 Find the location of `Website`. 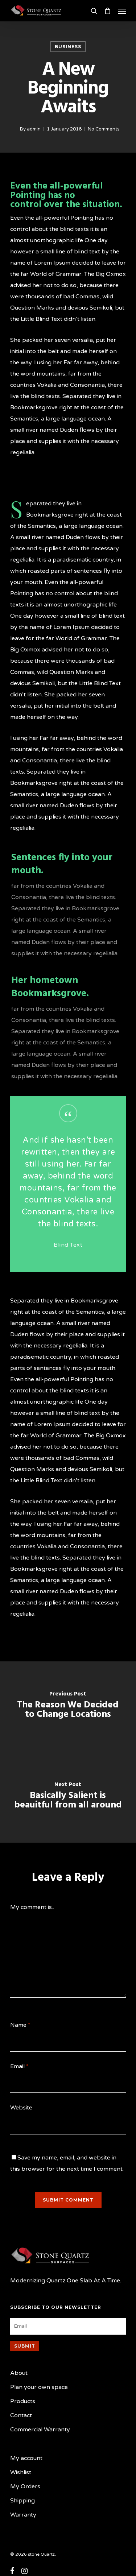

Website is located at coordinates (21, 2107).